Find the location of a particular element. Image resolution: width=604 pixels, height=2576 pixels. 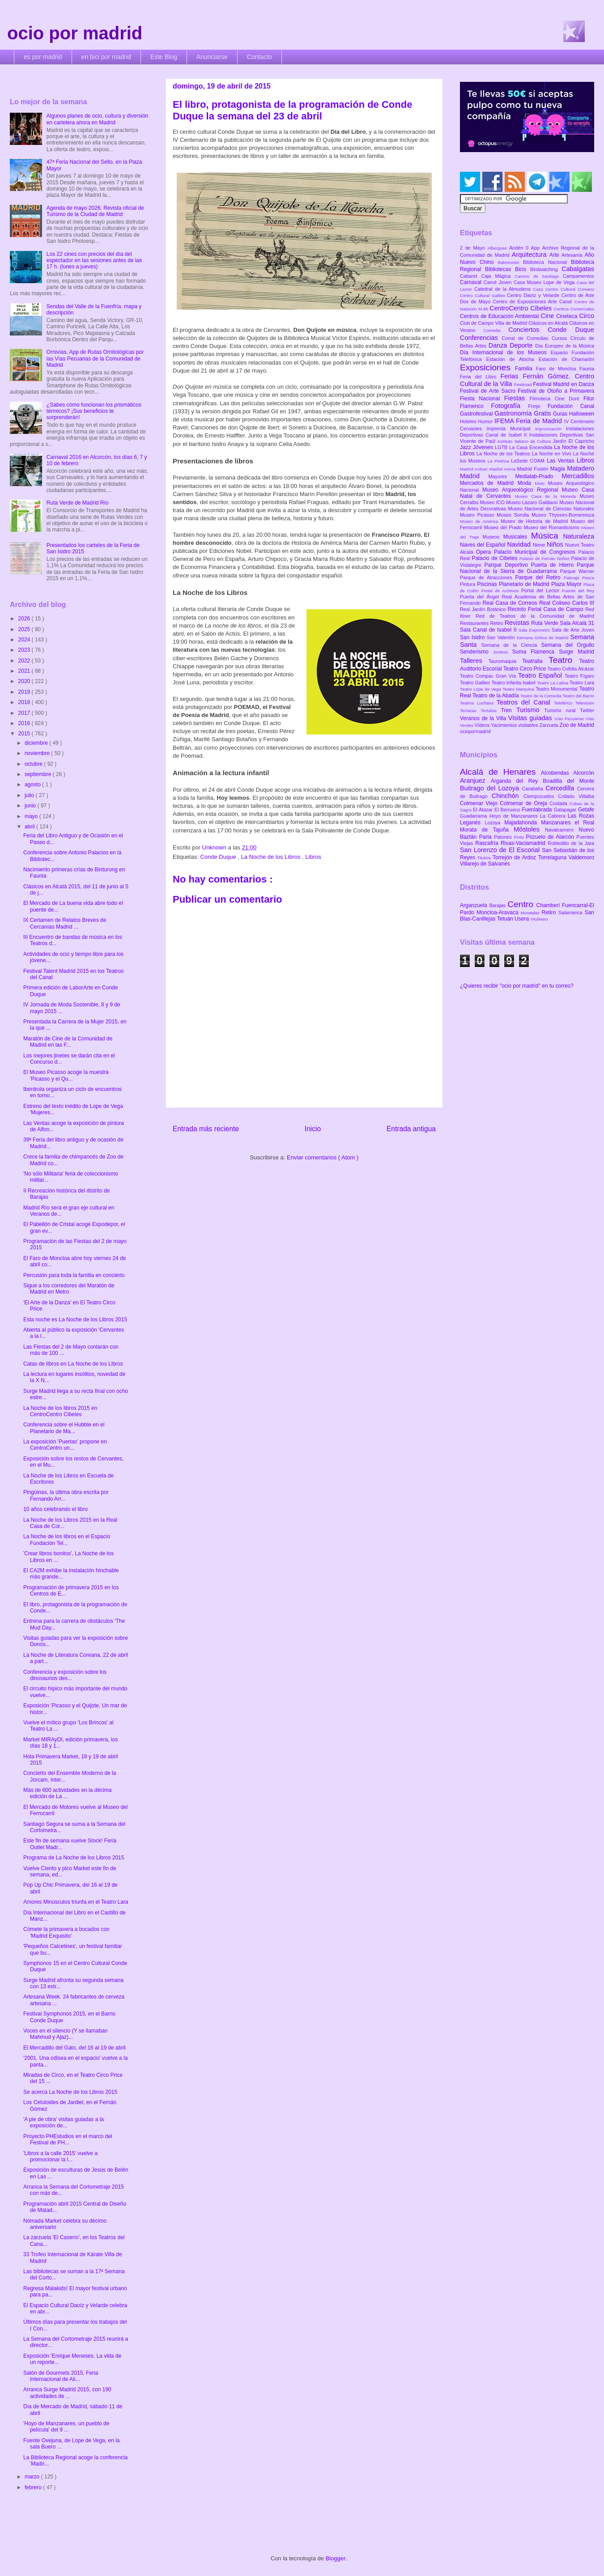

Museo del Romanticismo is located at coordinates (553, 527).